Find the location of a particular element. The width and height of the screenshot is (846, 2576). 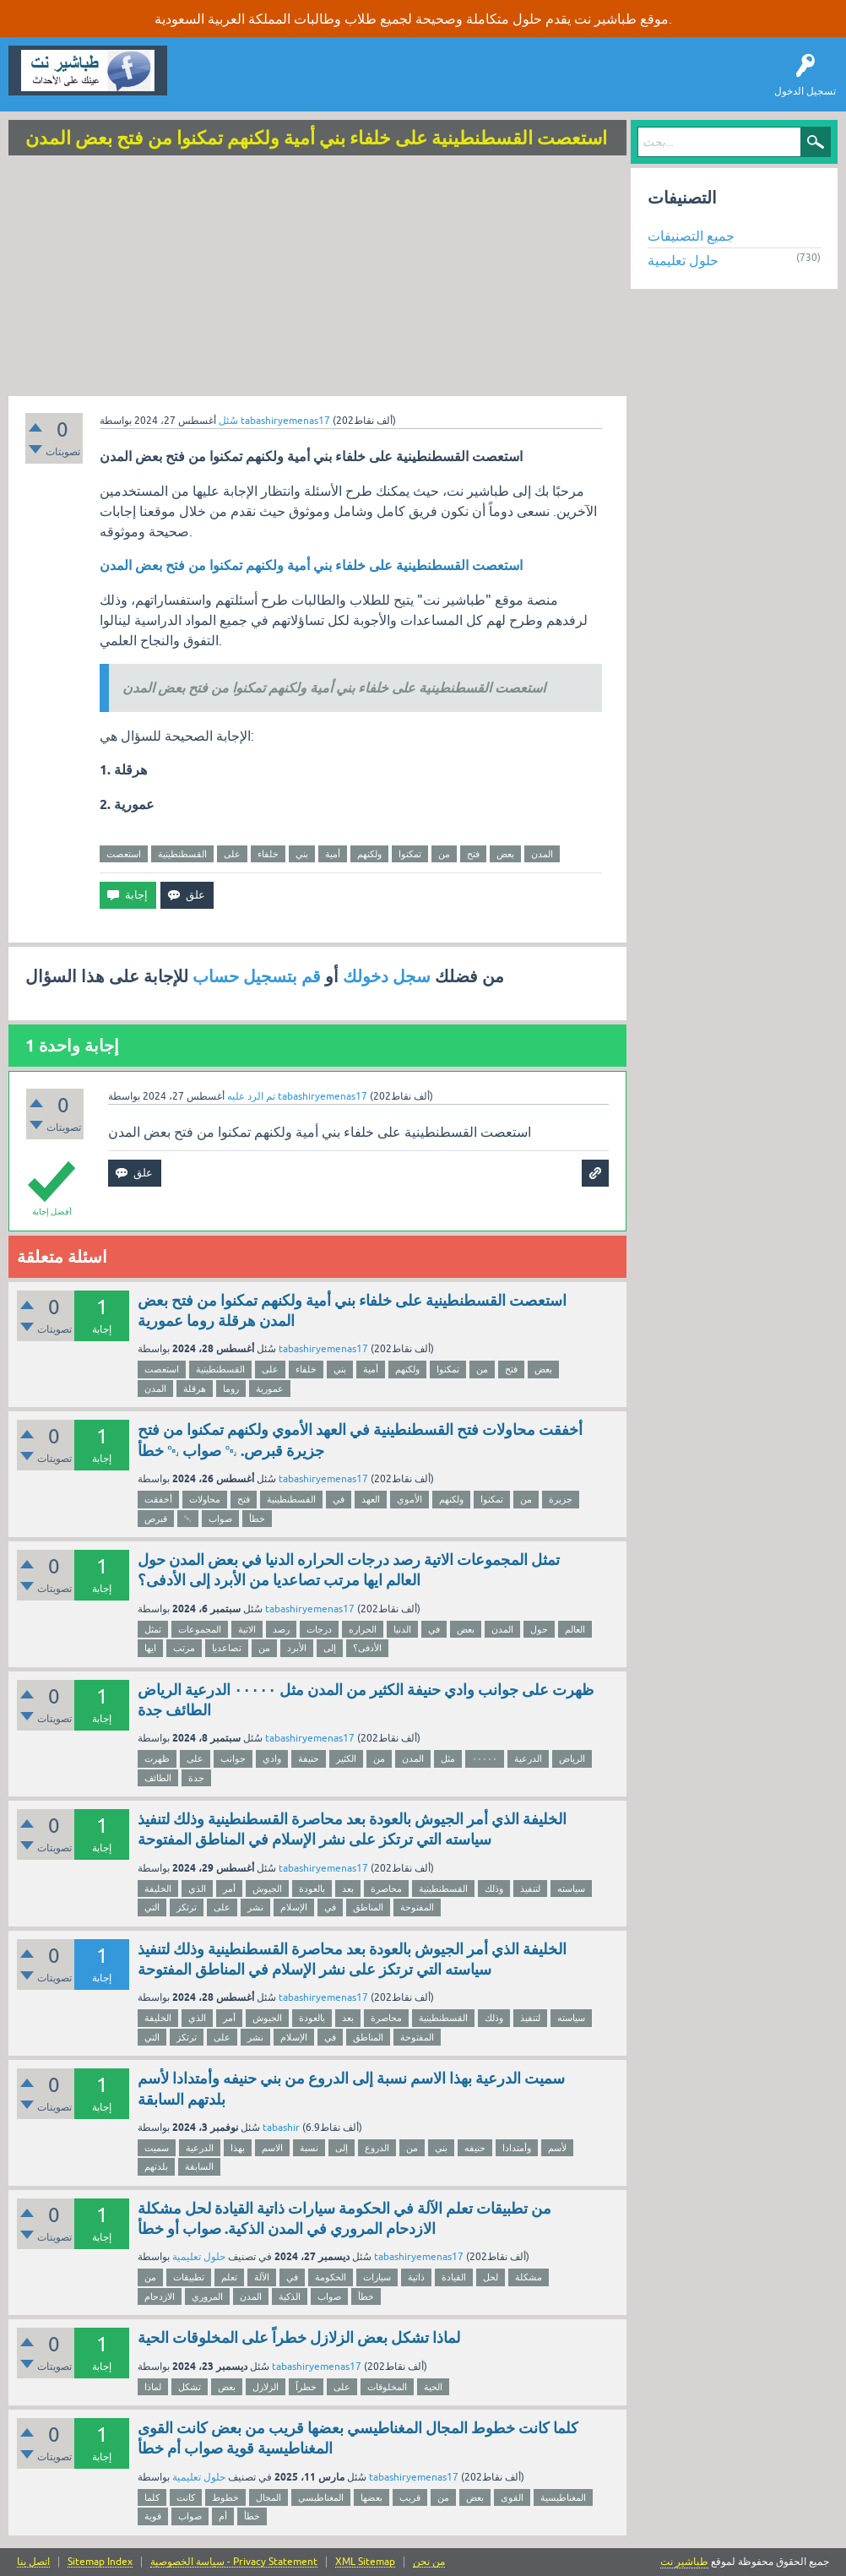

وذلك is located at coordinates (494, 1888).